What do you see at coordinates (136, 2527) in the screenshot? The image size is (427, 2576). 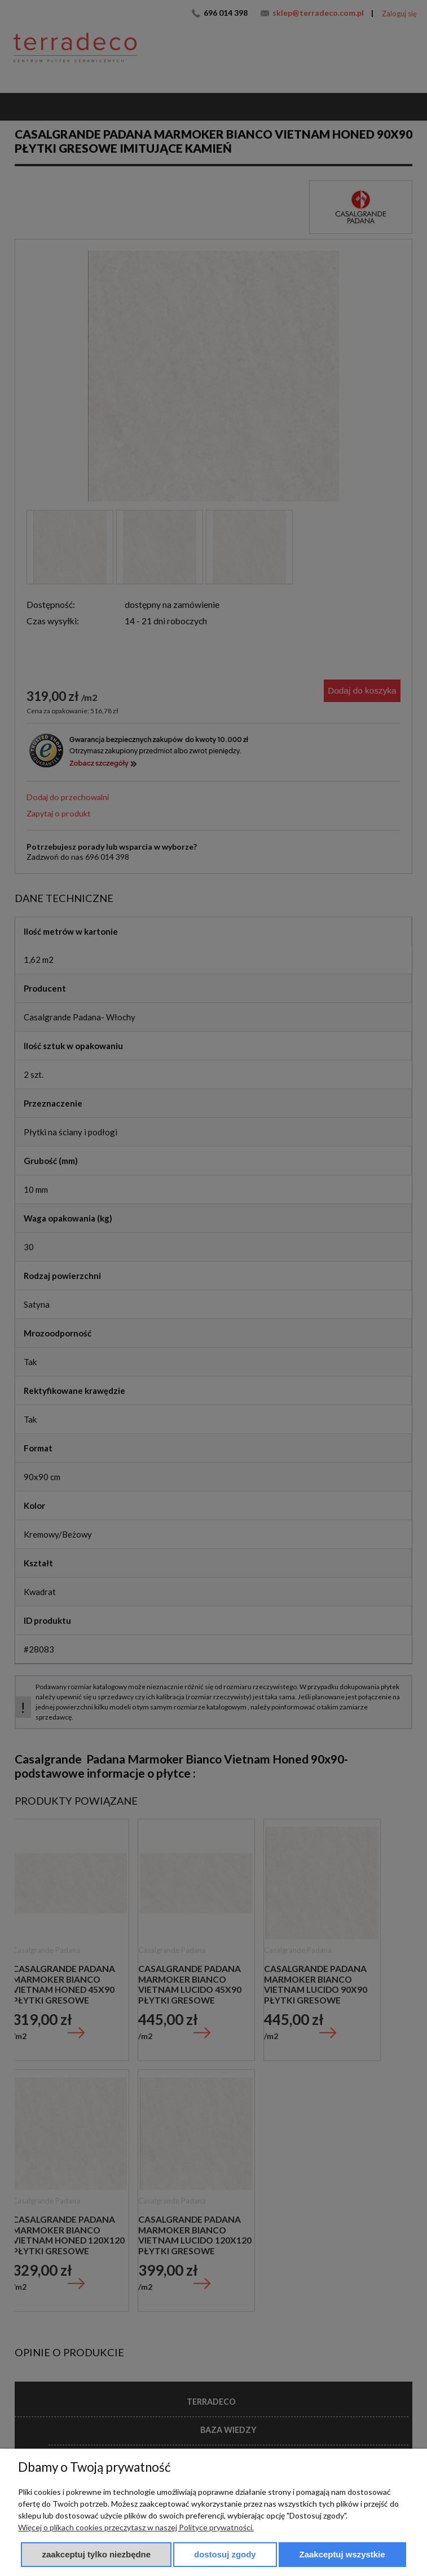 I see `Więcej o plikach cookies przeczytasz w naszej Polityce prywatności.` at bounding box center [136, 2527].